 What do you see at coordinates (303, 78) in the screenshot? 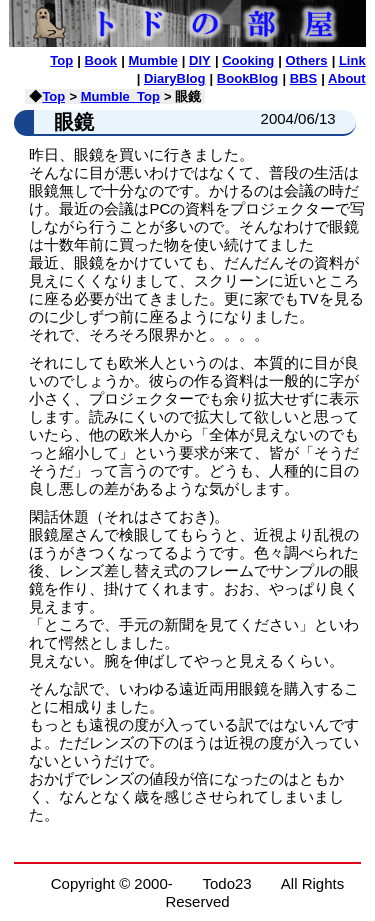
I see `BBS` at bounding box center [303, 78].